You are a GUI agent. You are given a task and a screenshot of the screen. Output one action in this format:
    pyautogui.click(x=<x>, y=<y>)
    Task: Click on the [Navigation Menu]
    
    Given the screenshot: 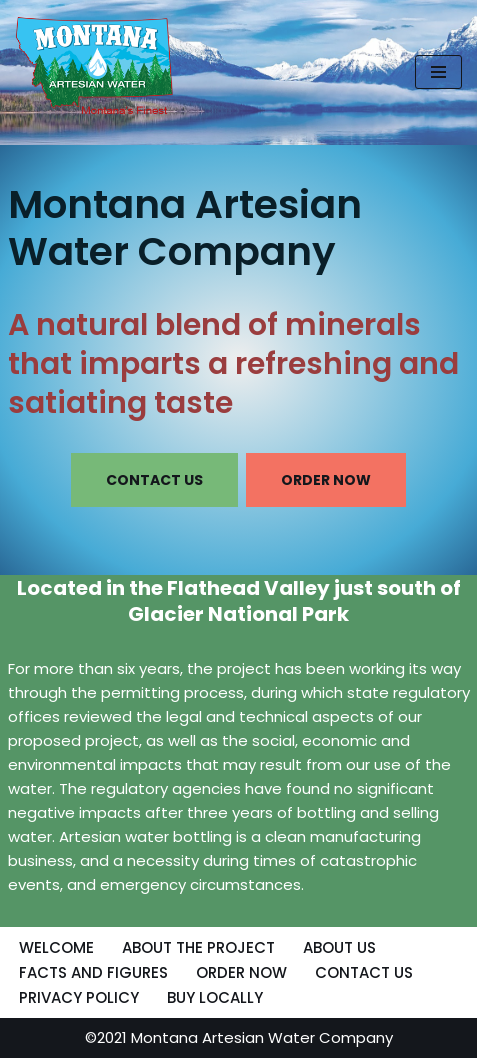 What is the action you would take?
    pyautogui.click(x=438, y=72)
    